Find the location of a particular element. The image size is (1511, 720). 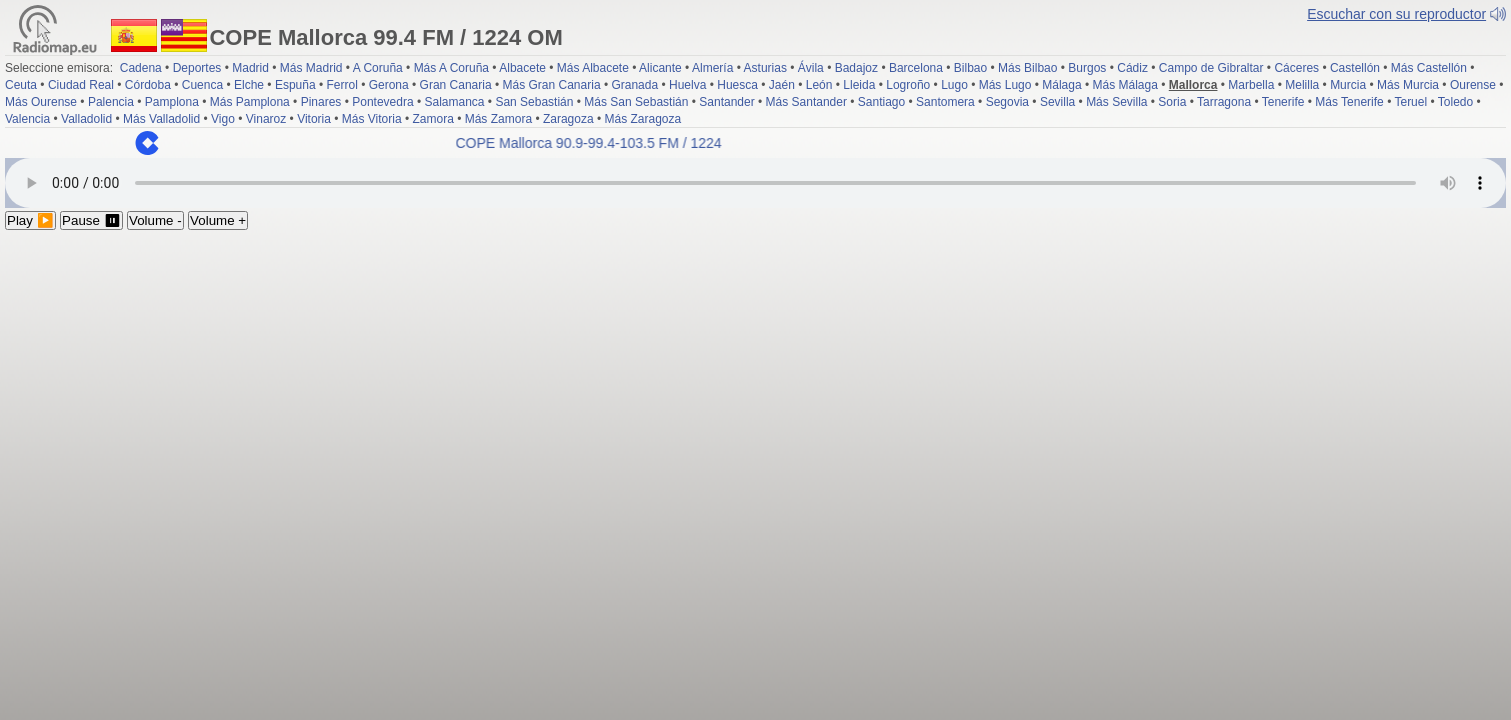

Ferrol is located at coordinates (341, 85).